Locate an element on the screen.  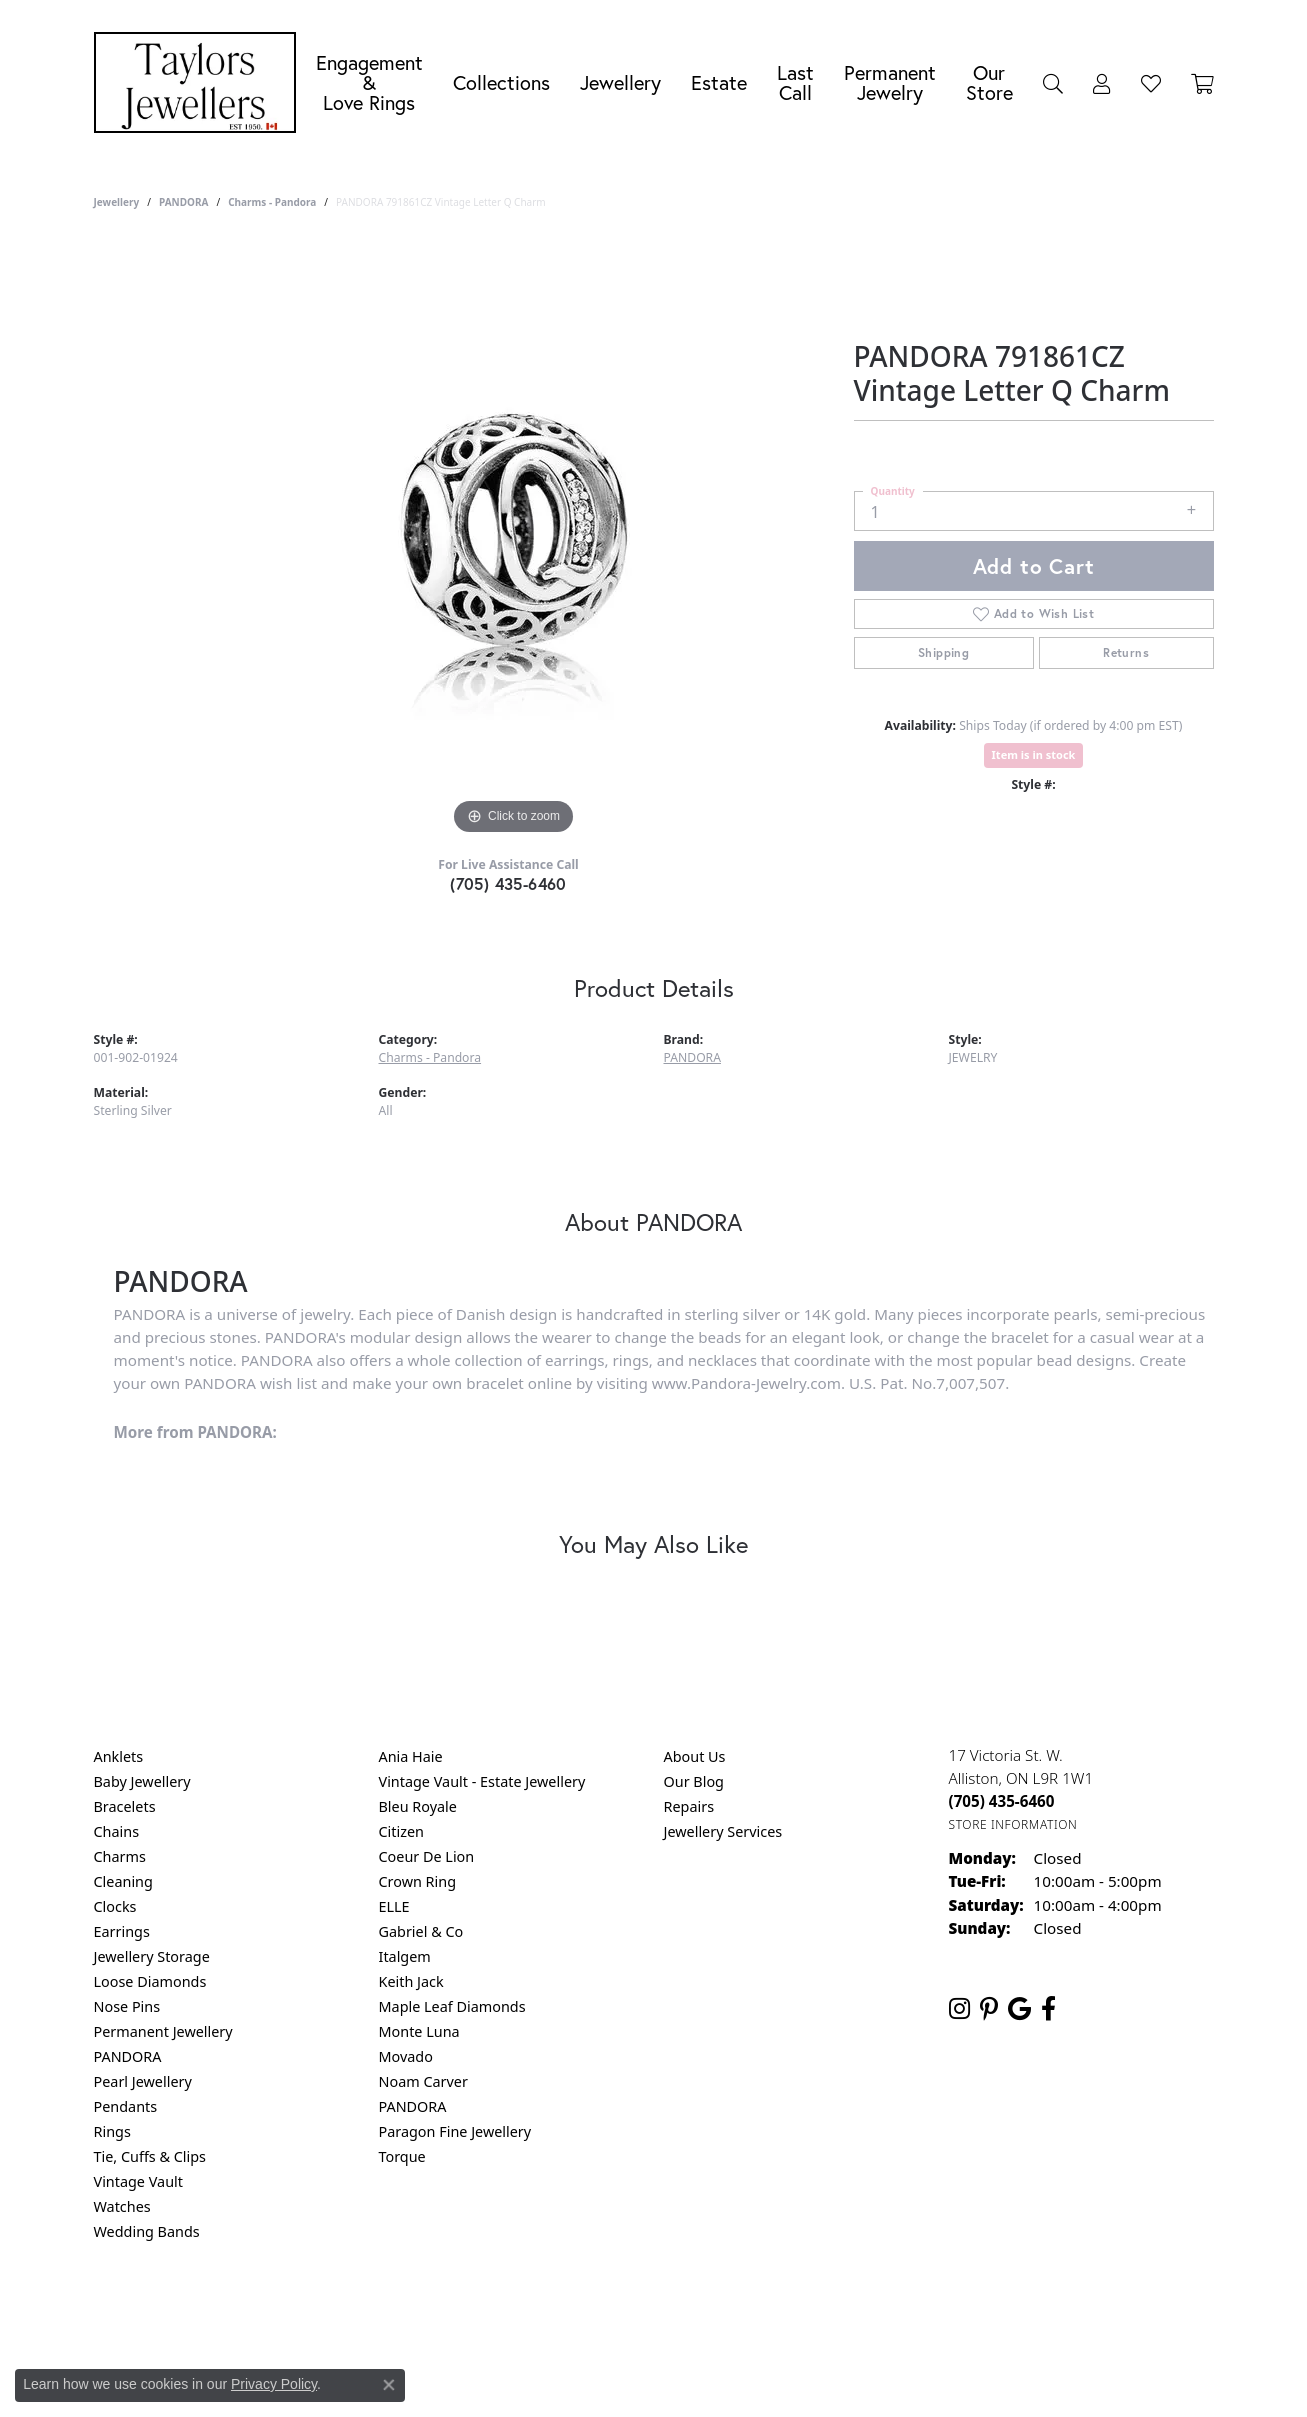
Return Policy is located at coordinates (455, 2312).